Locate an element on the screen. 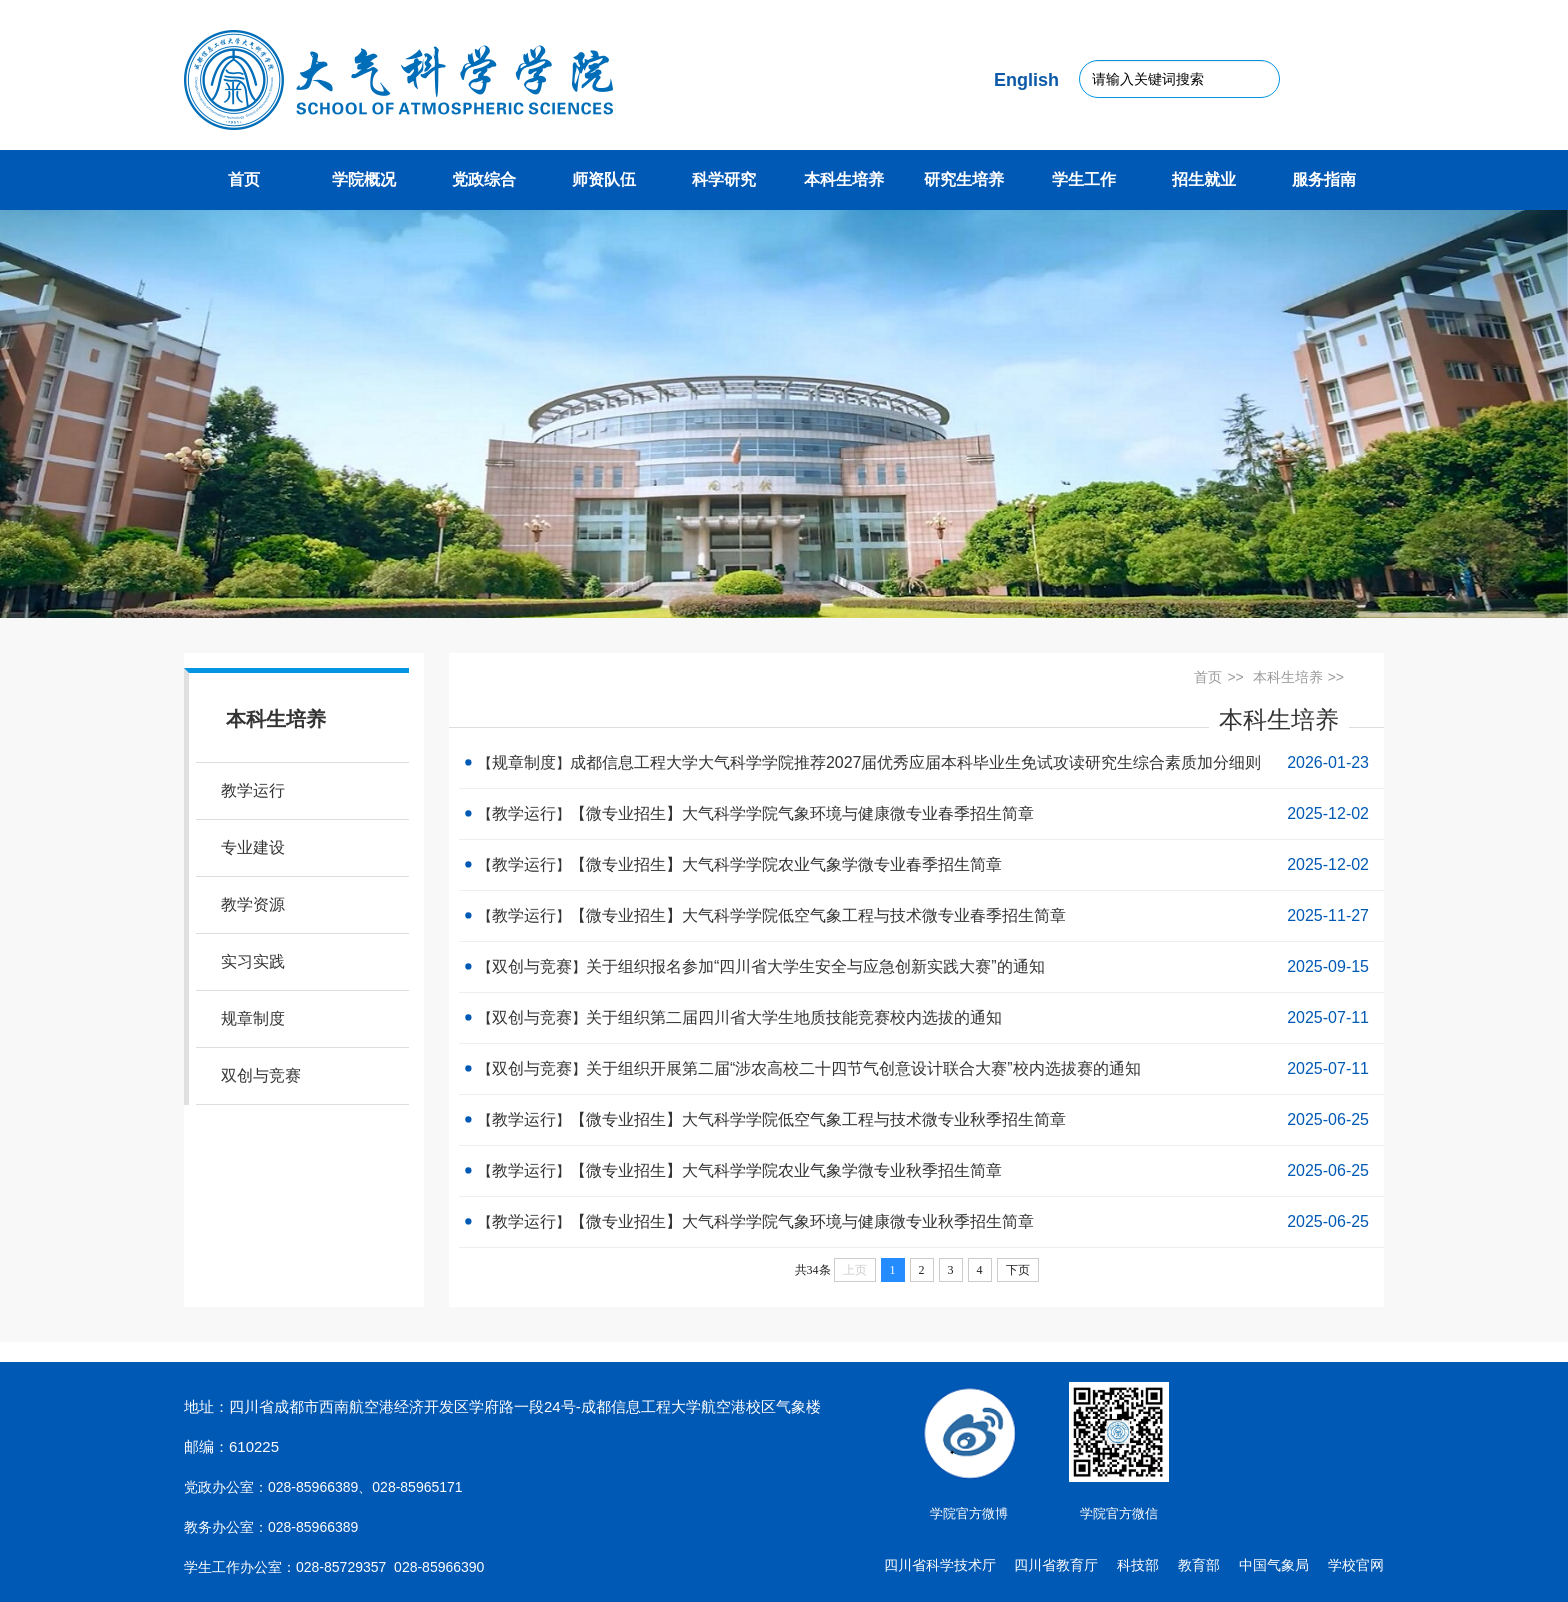 The image size is (1568, 1602). 【微专业招生】大气科学学院低空气象工程与技术微专业秋季招生简章 is located at coordinates (818, 1119).